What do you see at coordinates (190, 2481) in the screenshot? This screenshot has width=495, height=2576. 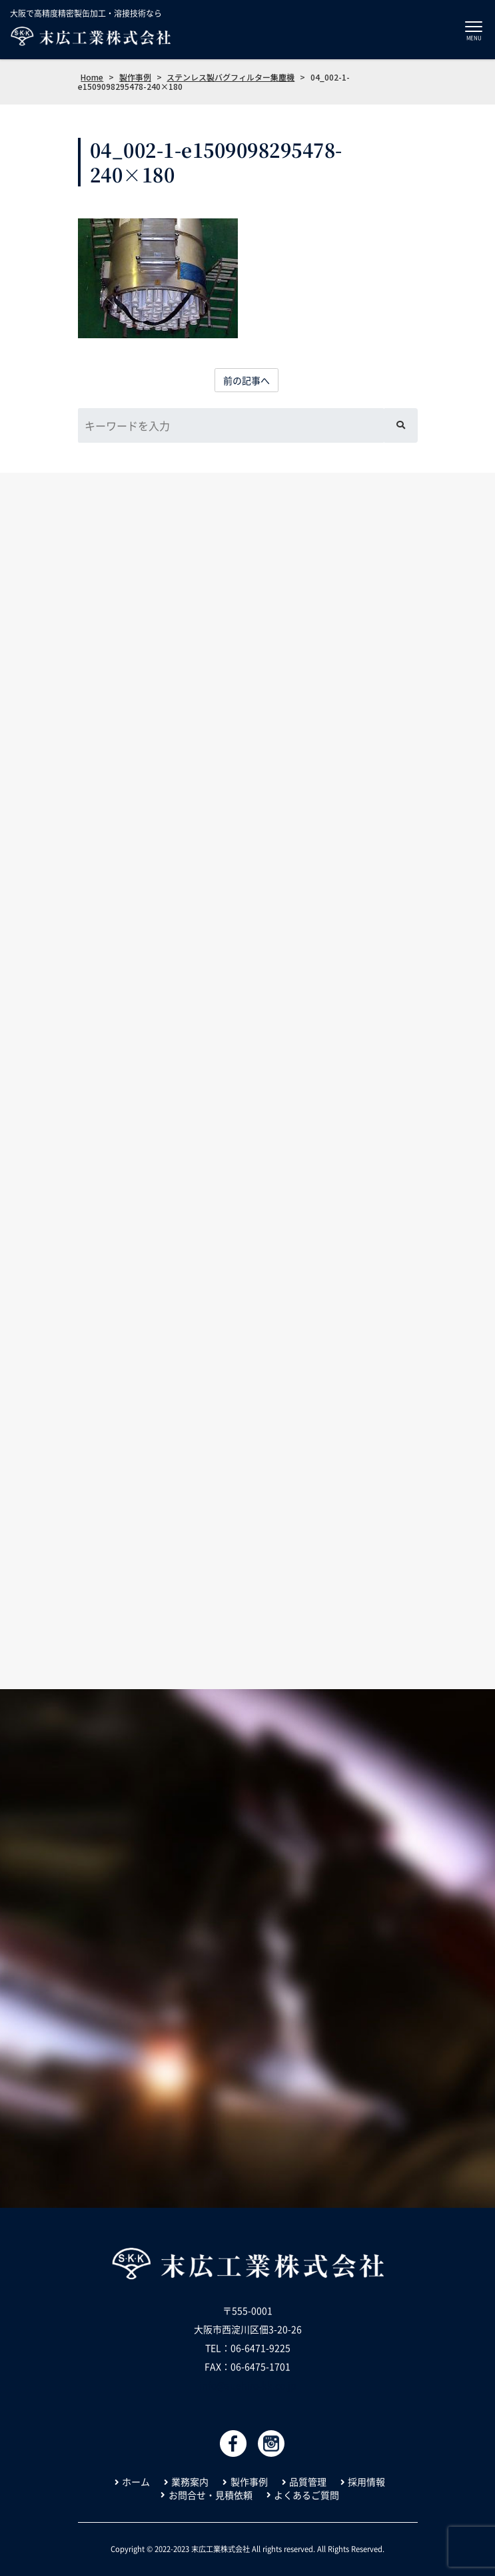 I see `業務案内` at bounding box center [190, 2481].